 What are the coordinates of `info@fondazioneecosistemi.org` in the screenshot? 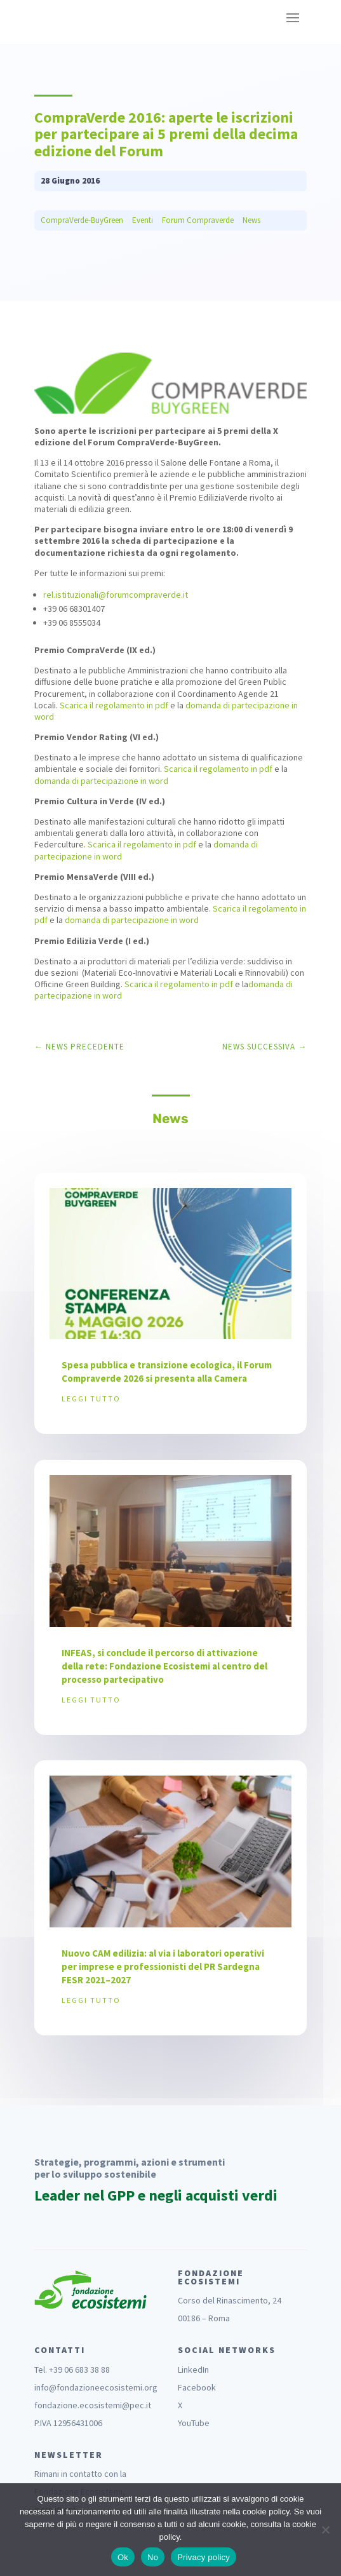 It's located at (95, 2387).